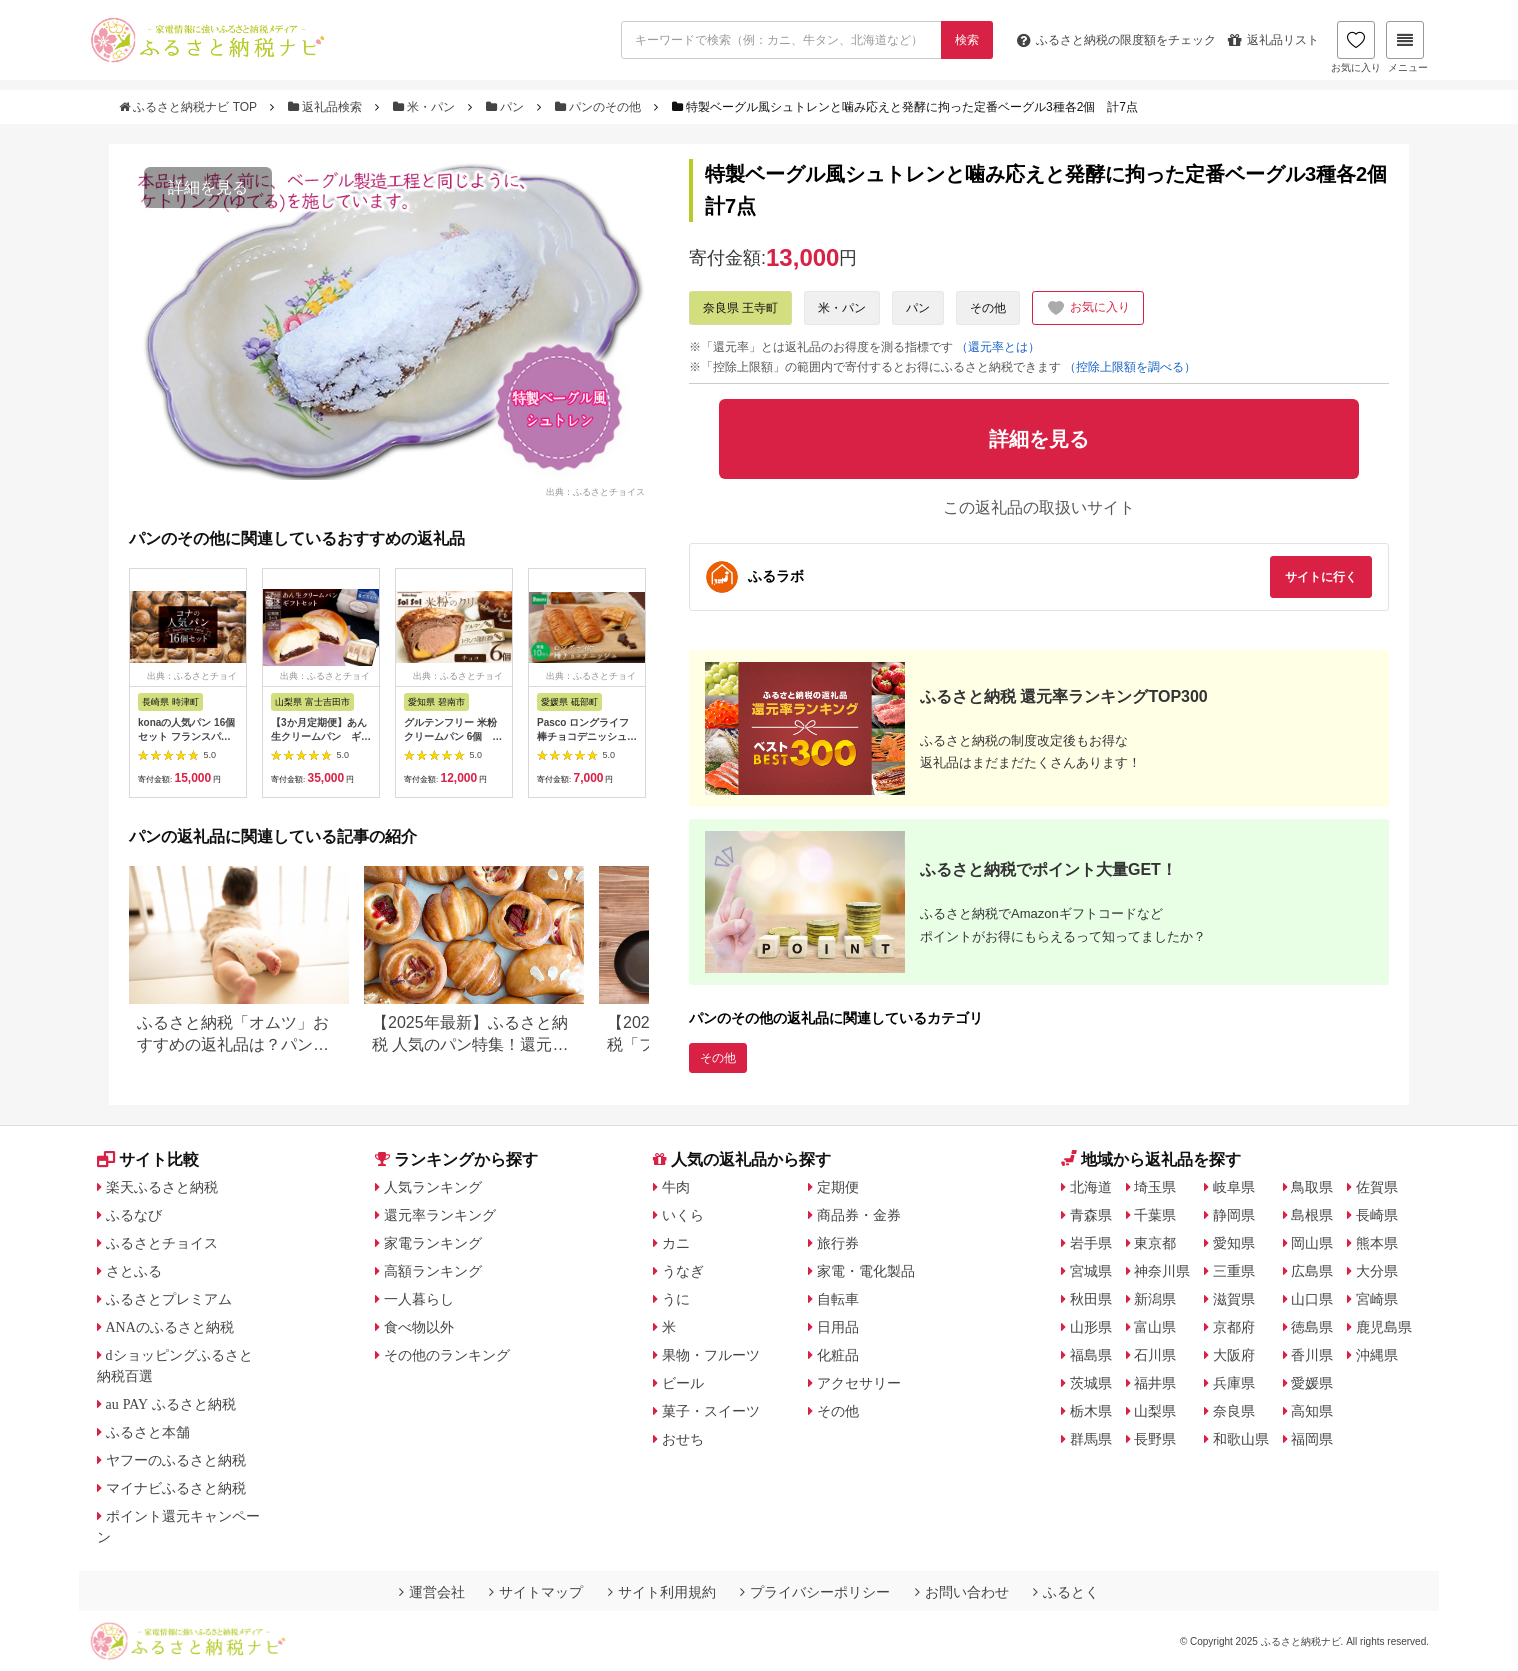 The height and width of the screenshot is (1671, 1518). I want to click on その他, so click(988, 308).